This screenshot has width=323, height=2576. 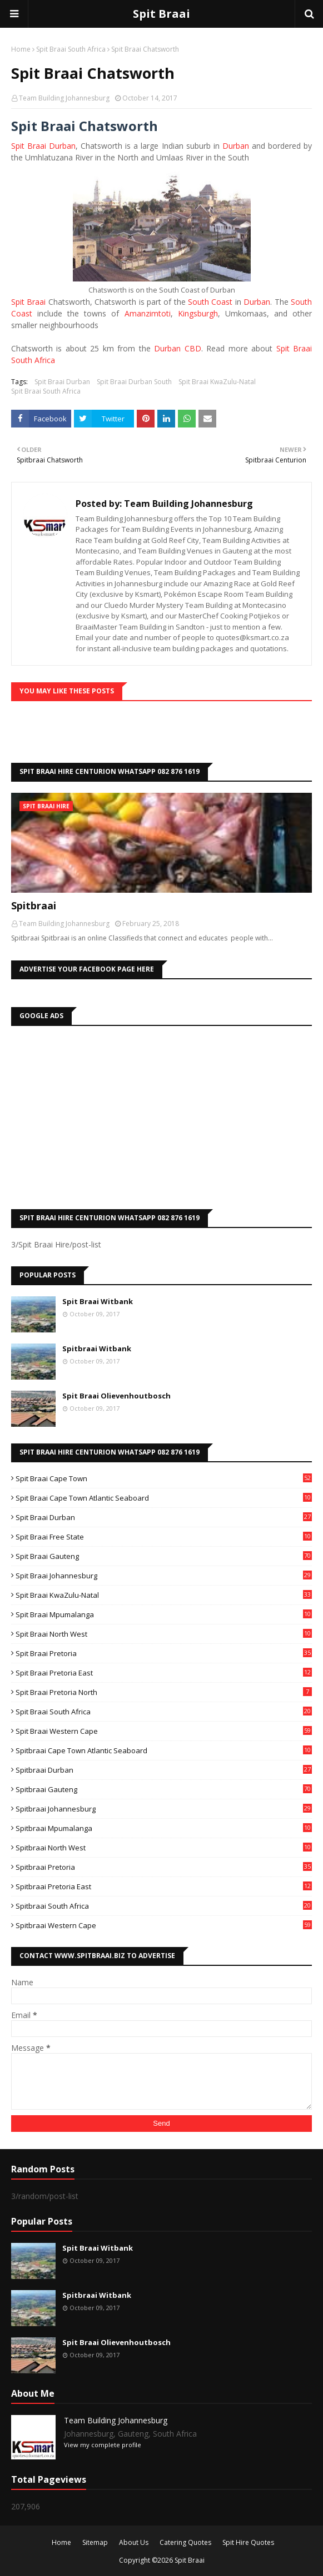 What do you see at coordinates (164, 1886) in the screenshot?
I see `Spitbraai Pretoria East` at bounding box center [164, 1886].